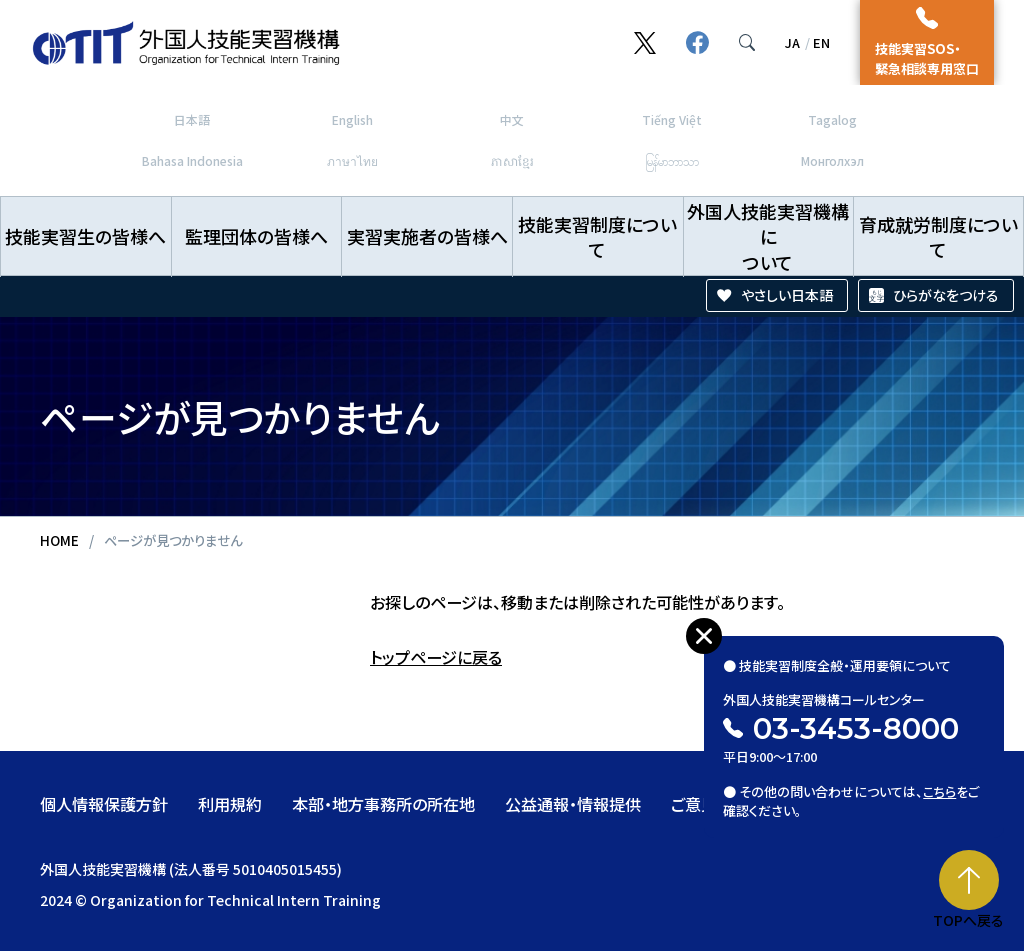  I want to click on こちら, so click(940, 784).